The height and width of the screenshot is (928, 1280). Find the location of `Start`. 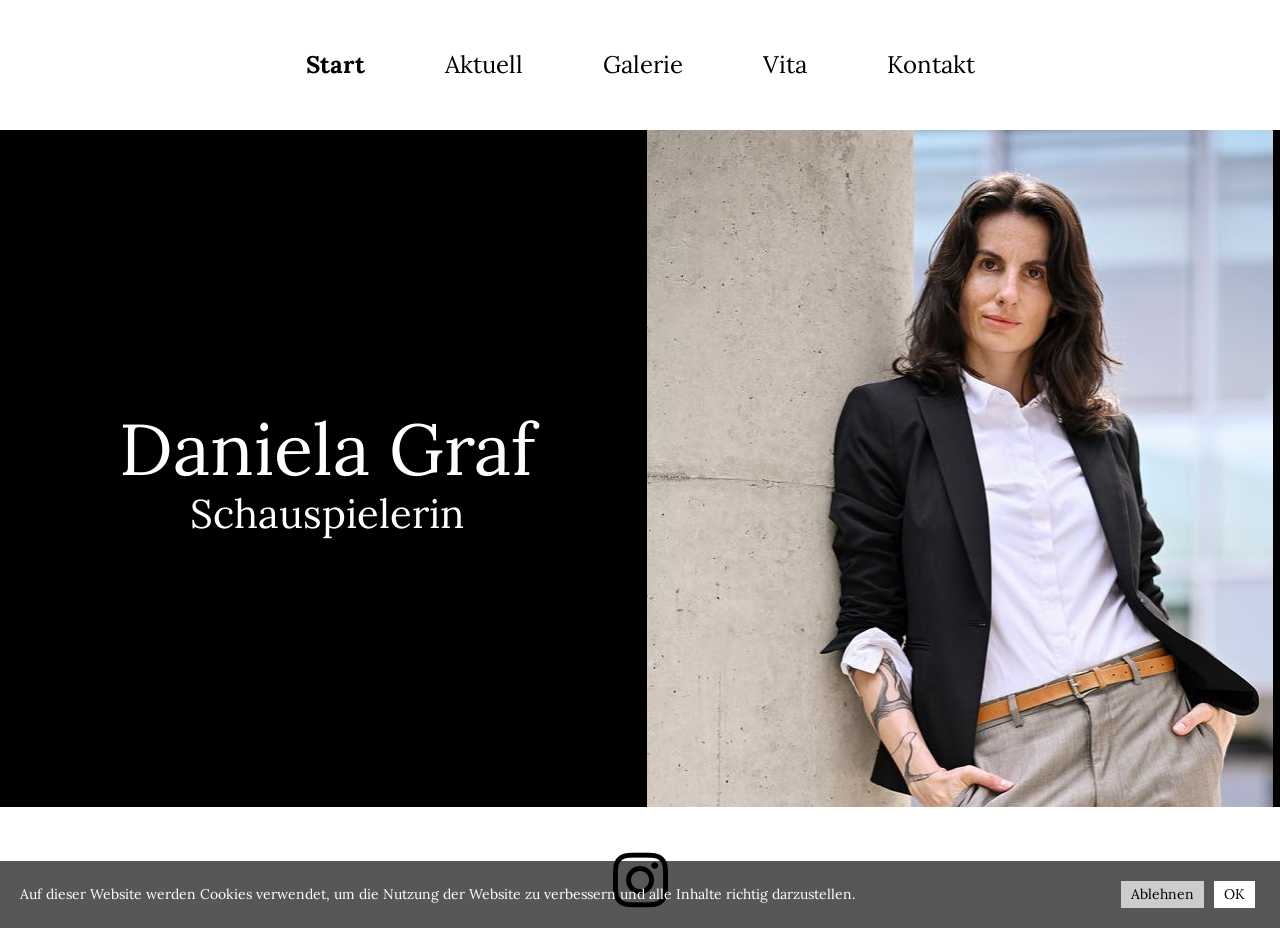

Start is located at coordinates (335, 64).